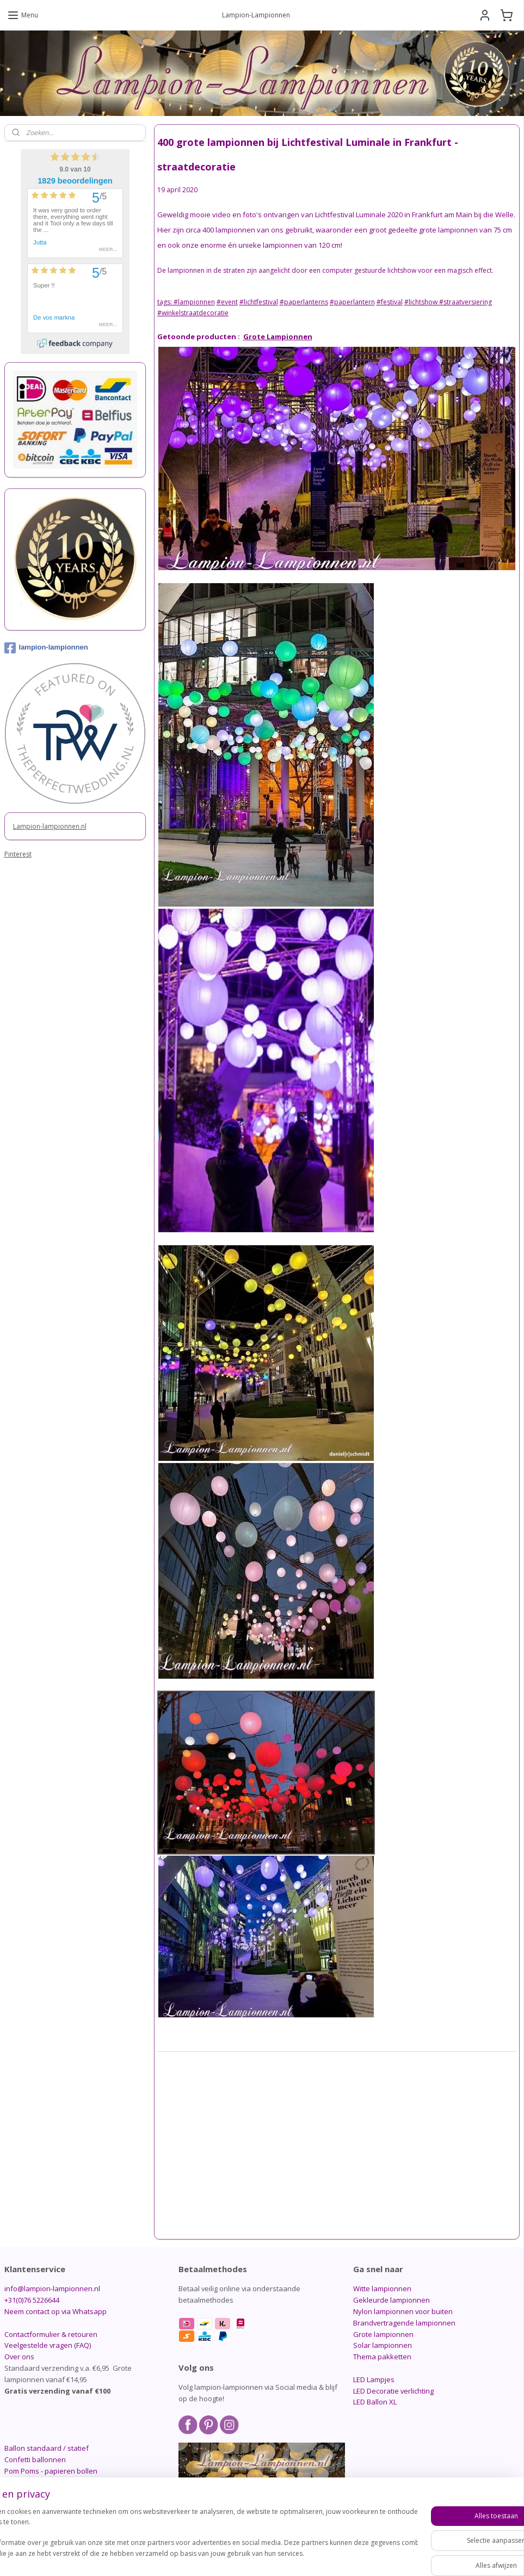  Describe the element at coordinates (393, 2391) in the screenshot. I see `LED Decoratie verlichting` at that location.